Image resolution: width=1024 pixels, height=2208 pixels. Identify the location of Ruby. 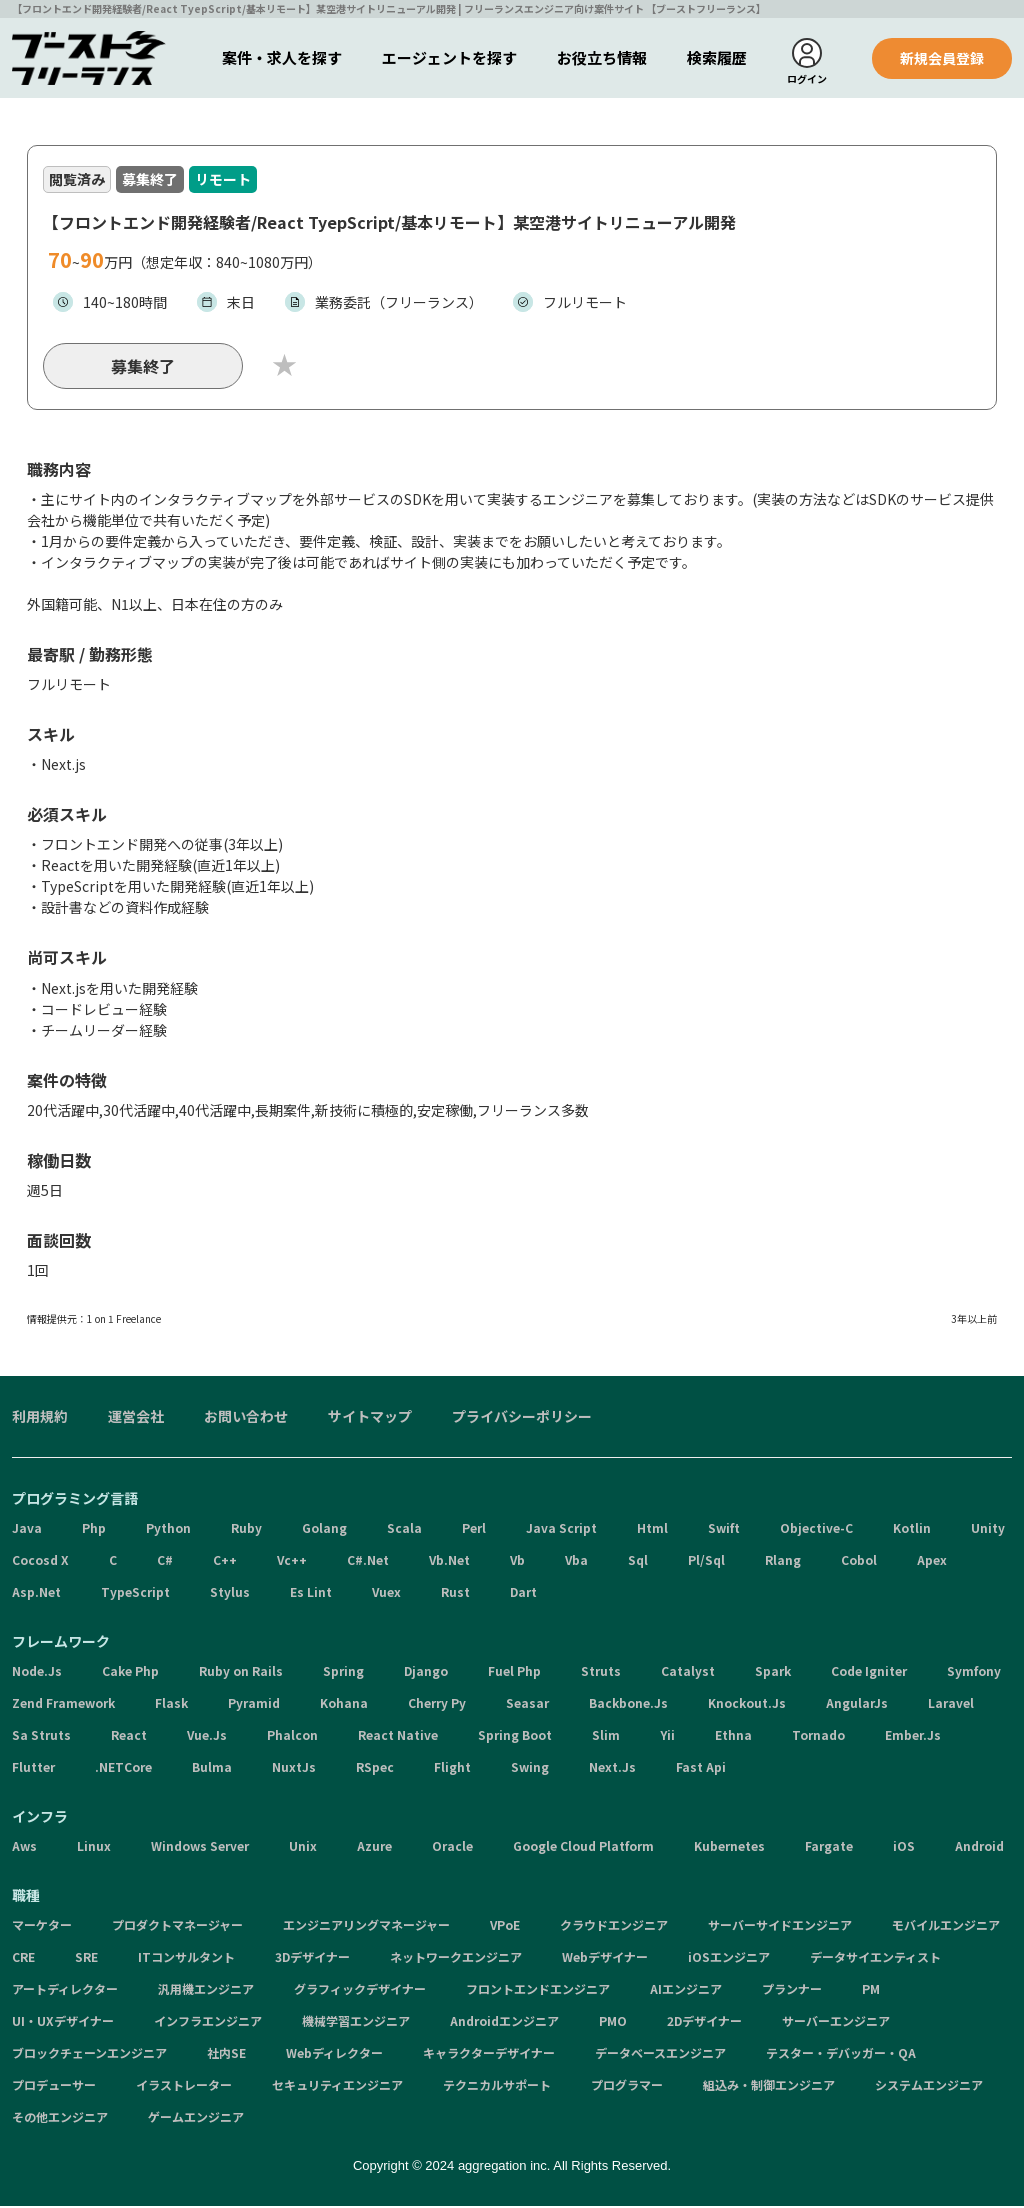
(246, 1530).